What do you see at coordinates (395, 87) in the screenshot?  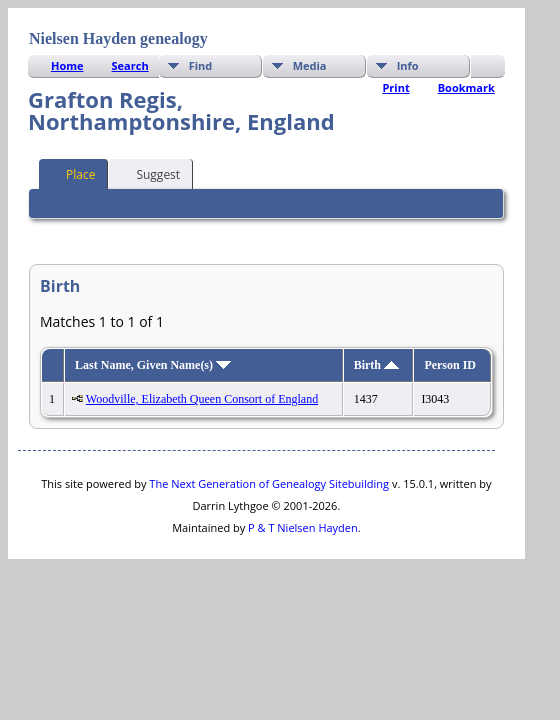 I see `Print` at bounding box center [395, 87].